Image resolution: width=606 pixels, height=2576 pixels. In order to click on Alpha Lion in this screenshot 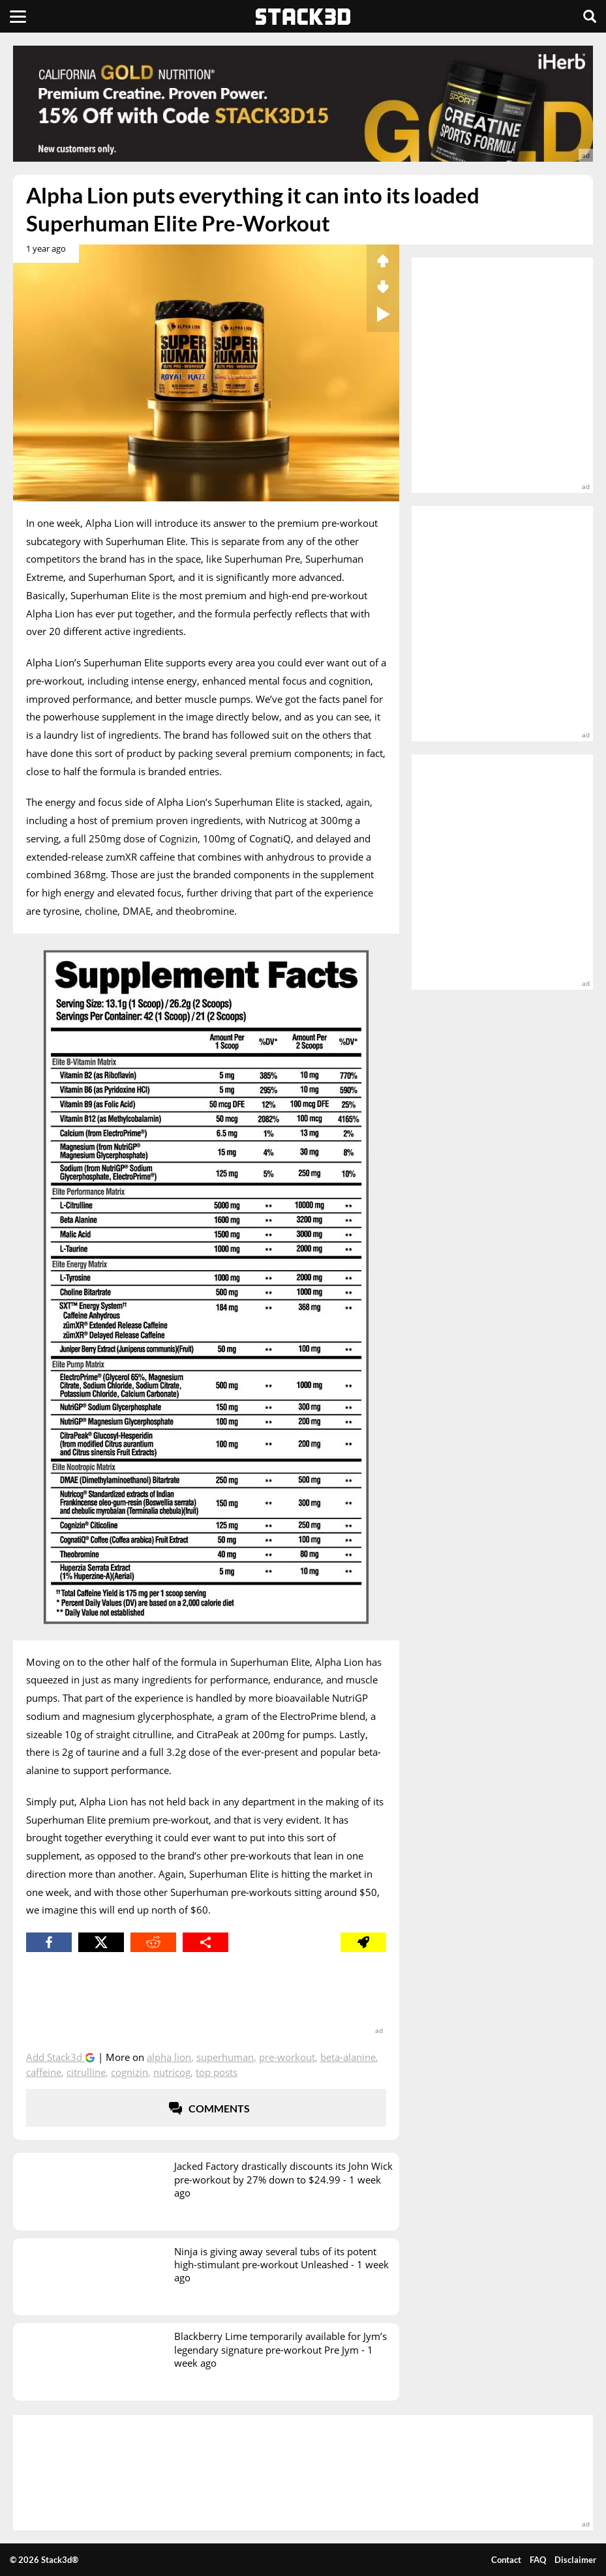, I will do `click(169, 2057)`.